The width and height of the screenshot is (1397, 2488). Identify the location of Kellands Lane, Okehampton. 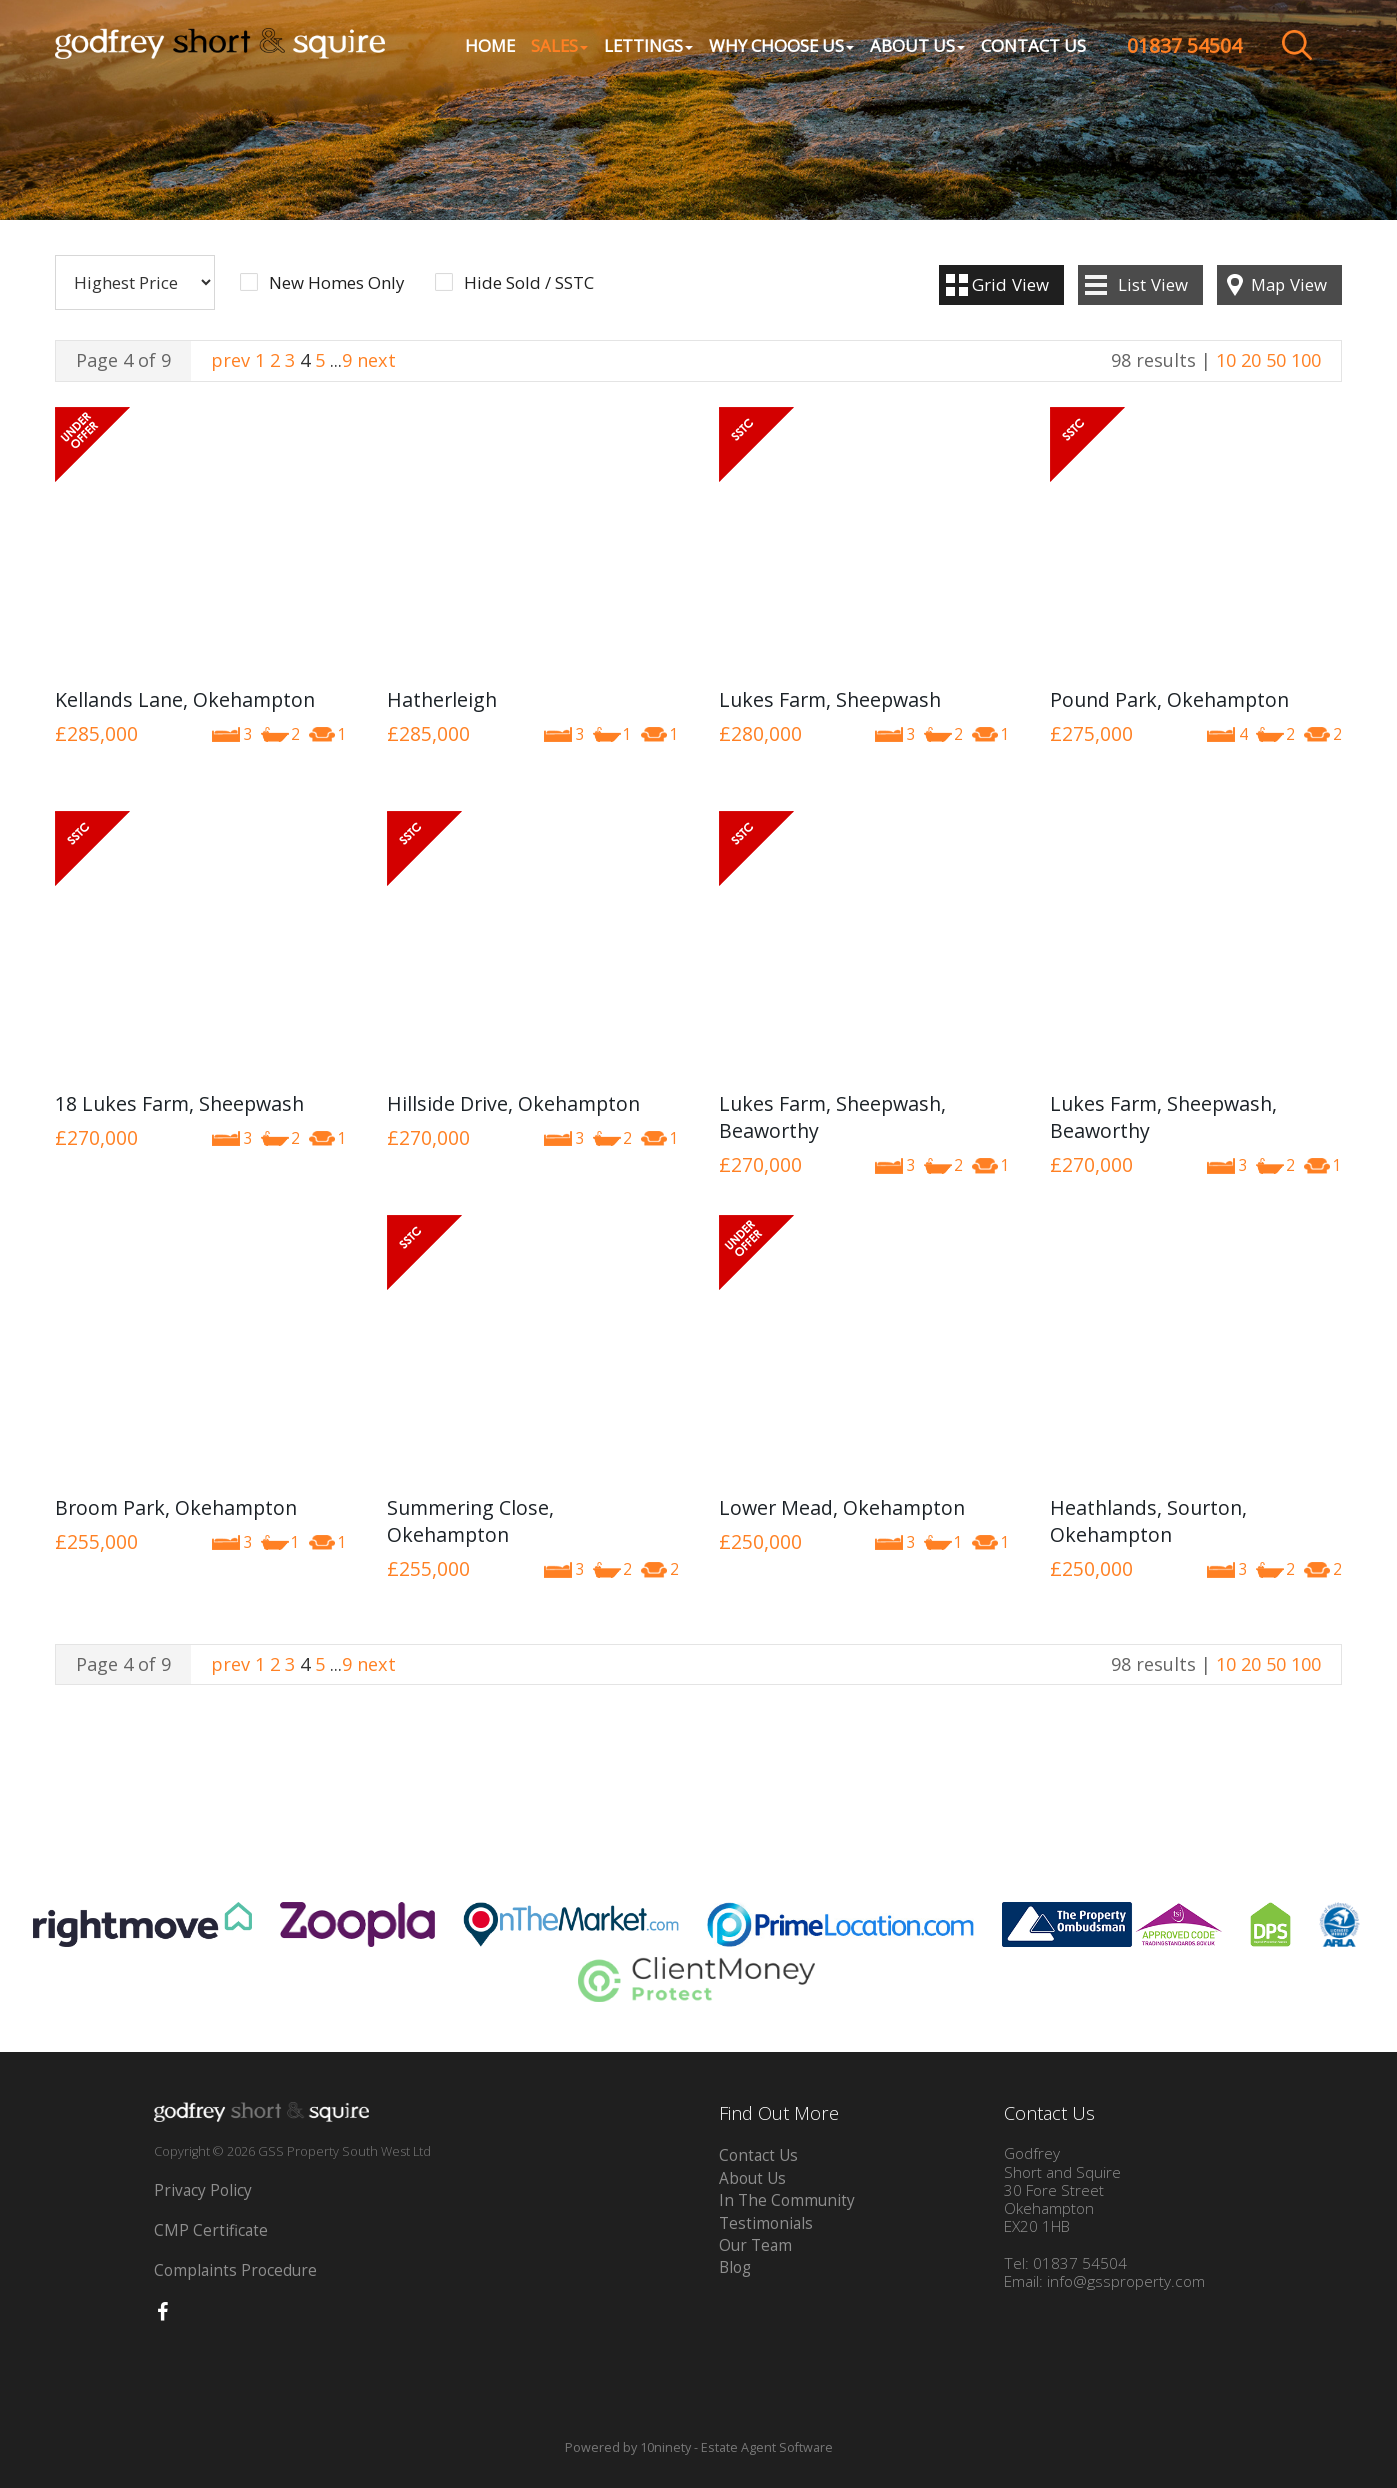
(185, 699).